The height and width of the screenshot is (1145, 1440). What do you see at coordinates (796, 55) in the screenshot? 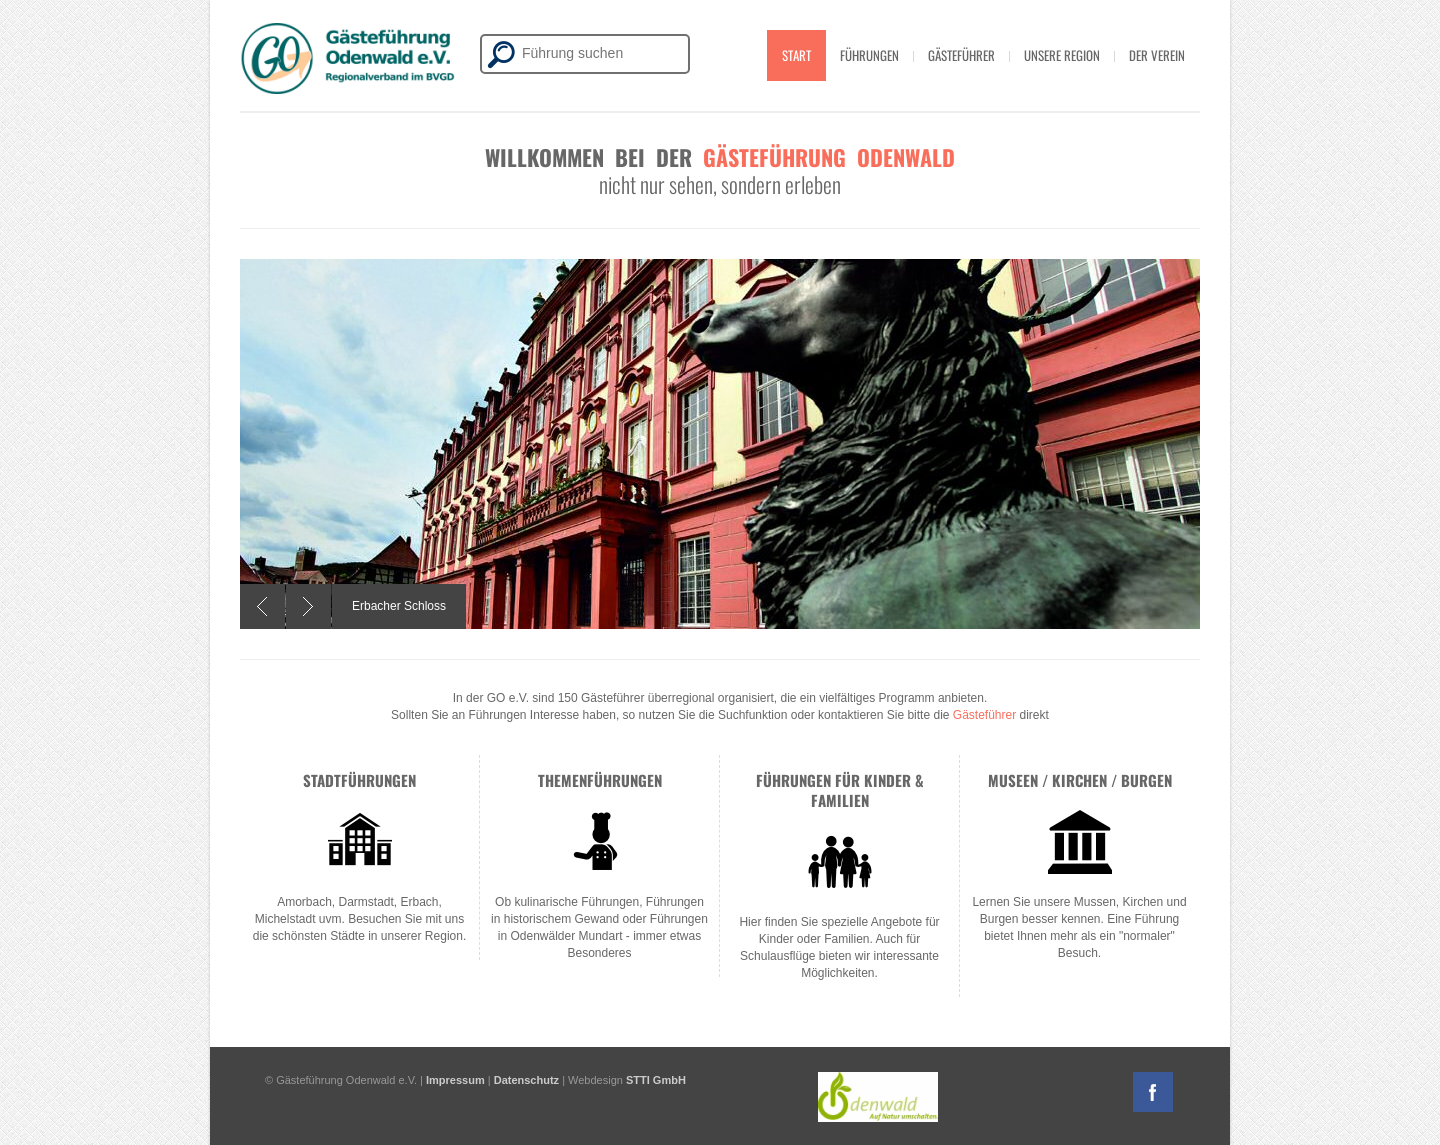
I see `Start` at bounding box center [796, 55].